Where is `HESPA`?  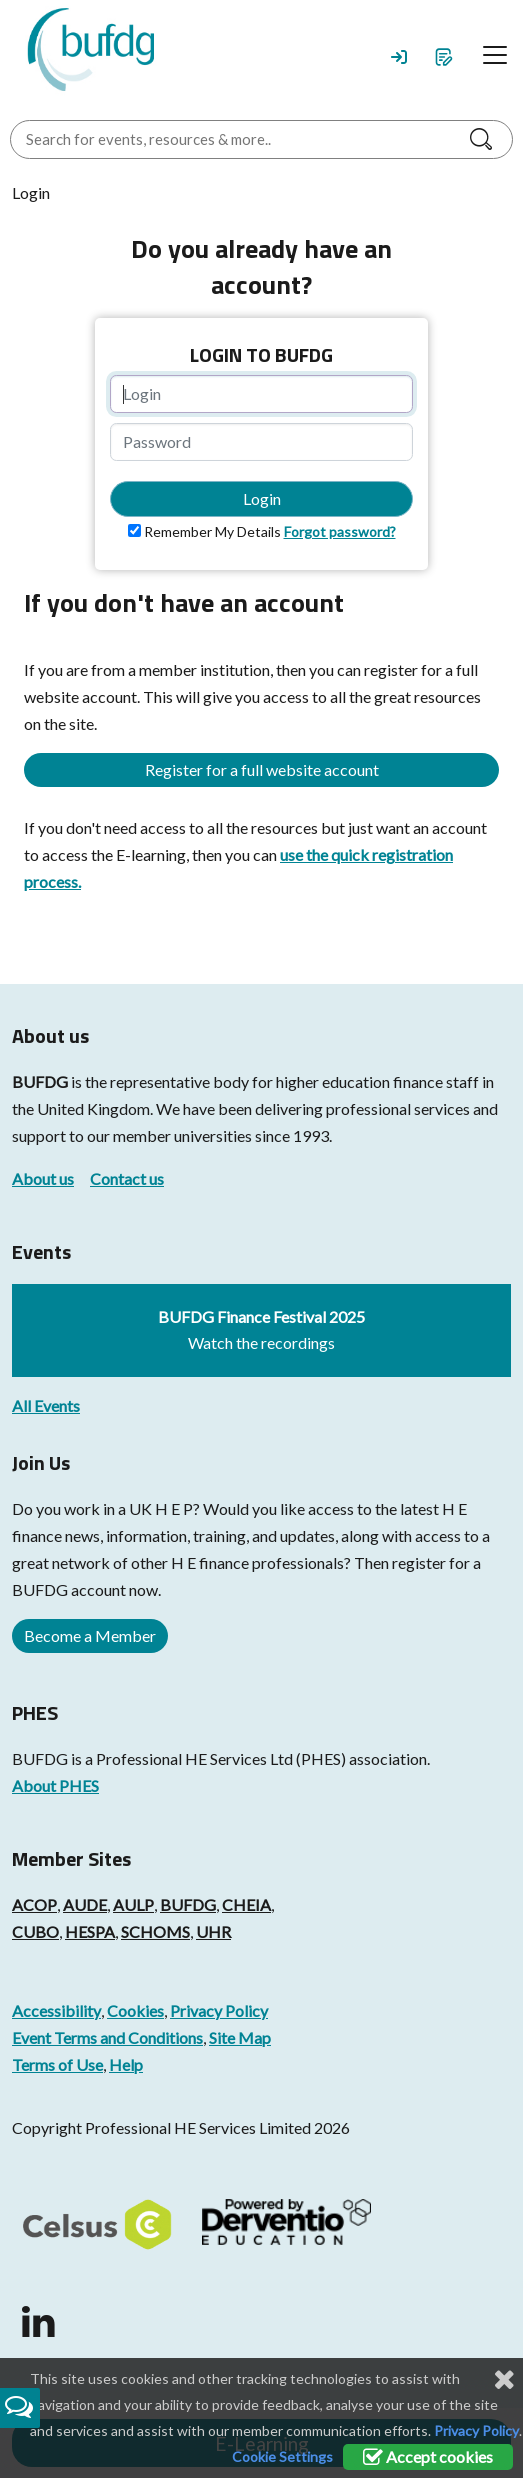 HESPA is located at coordinates (90, 1931).